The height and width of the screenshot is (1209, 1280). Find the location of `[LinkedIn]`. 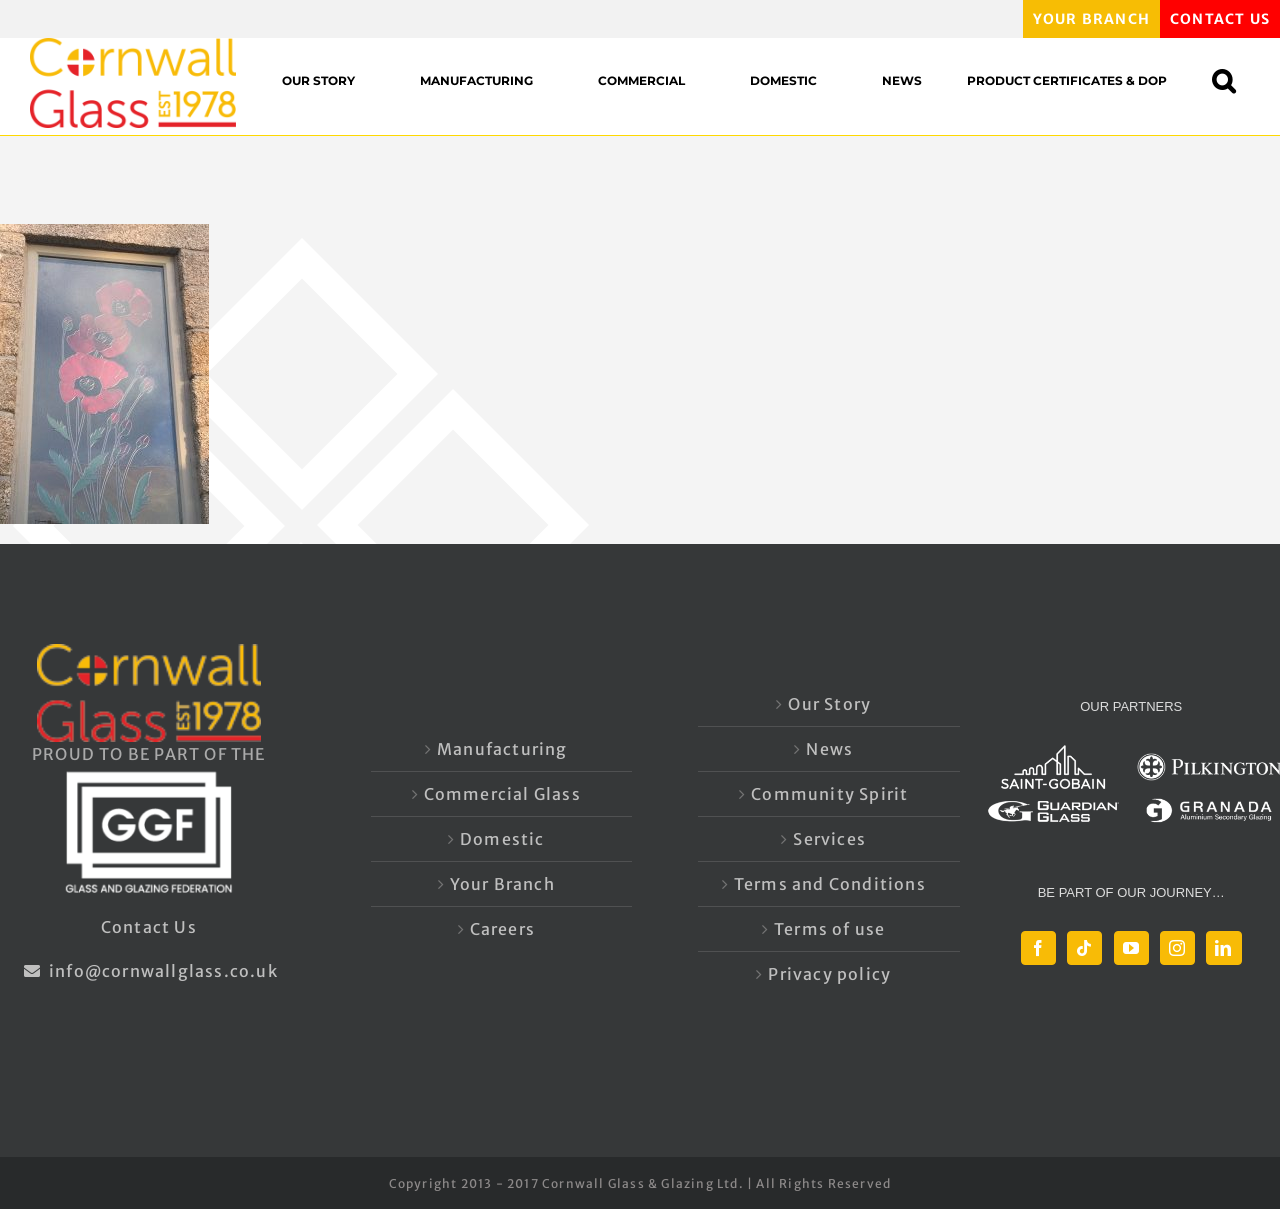

[LinkedIn] is located at coordinates (1223, 948).